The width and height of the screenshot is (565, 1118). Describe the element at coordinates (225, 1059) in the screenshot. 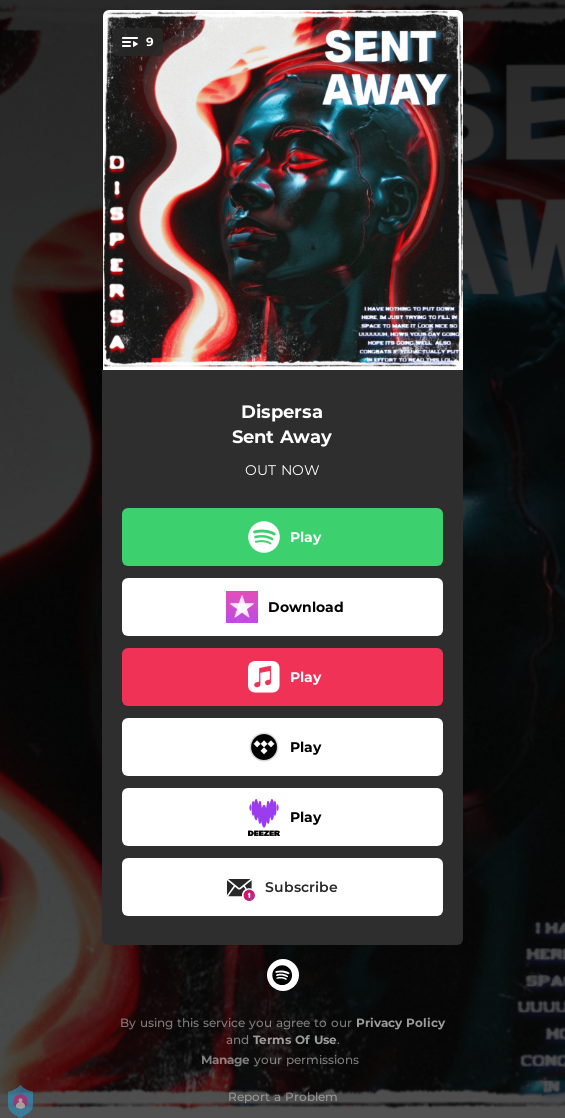

I see `Manage` at that location.